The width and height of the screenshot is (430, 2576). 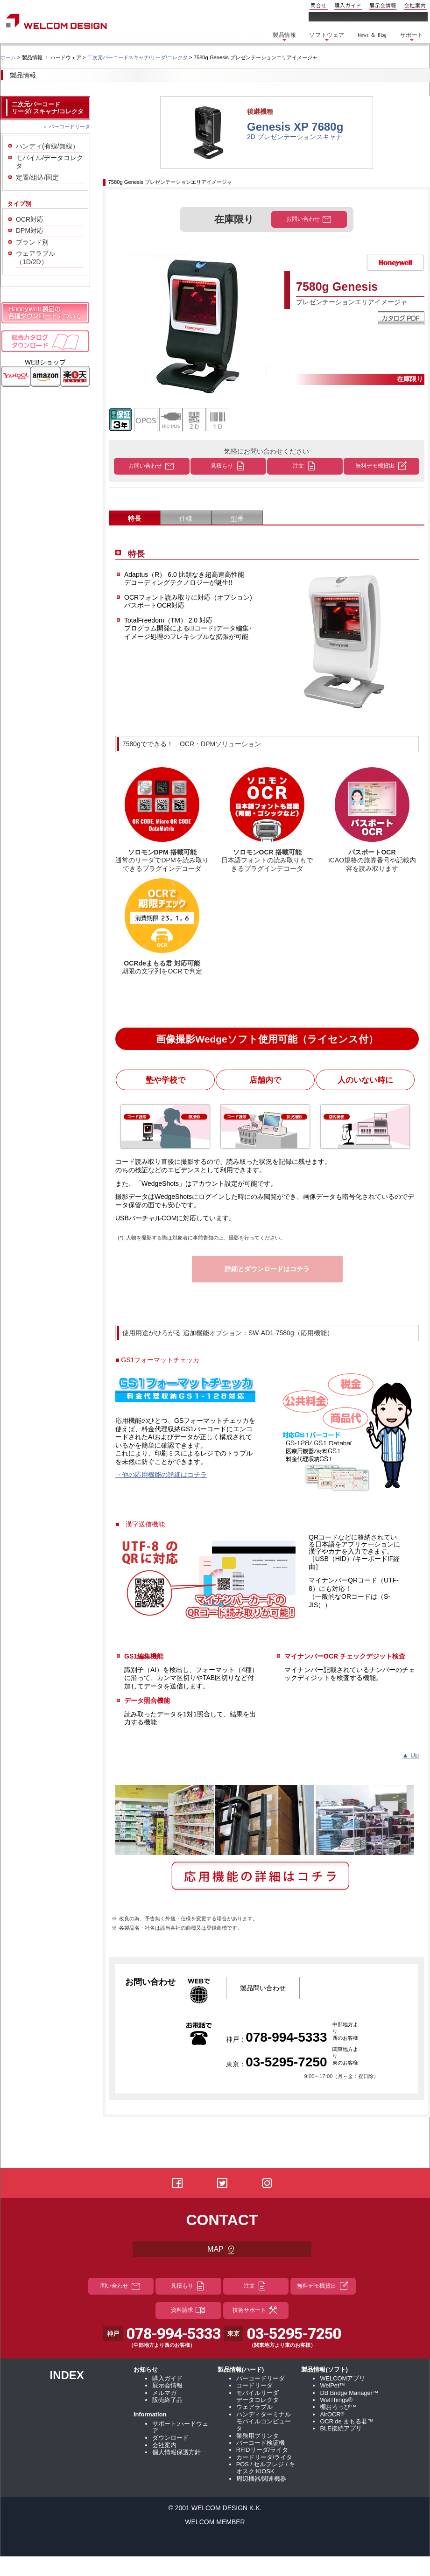 I want to click on RFIDリーダ/ライタ, so click(x=262, y=2449).